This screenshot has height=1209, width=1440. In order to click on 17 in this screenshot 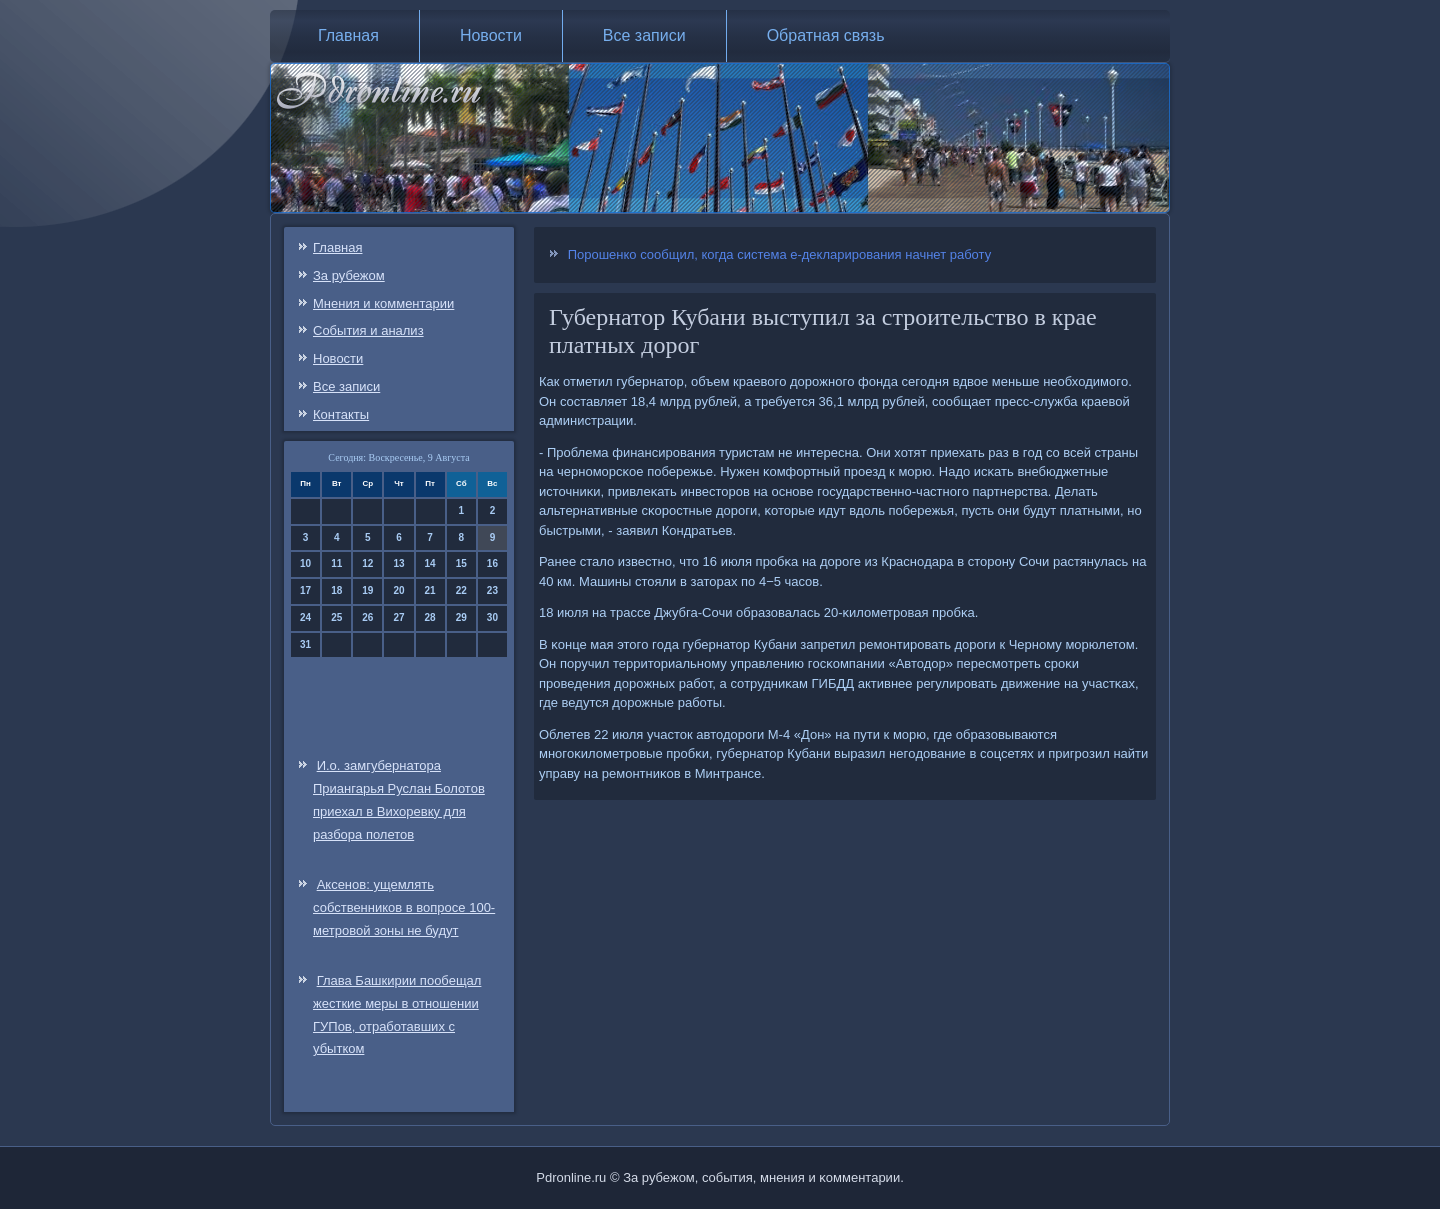, I will do `click(305, 590)`.